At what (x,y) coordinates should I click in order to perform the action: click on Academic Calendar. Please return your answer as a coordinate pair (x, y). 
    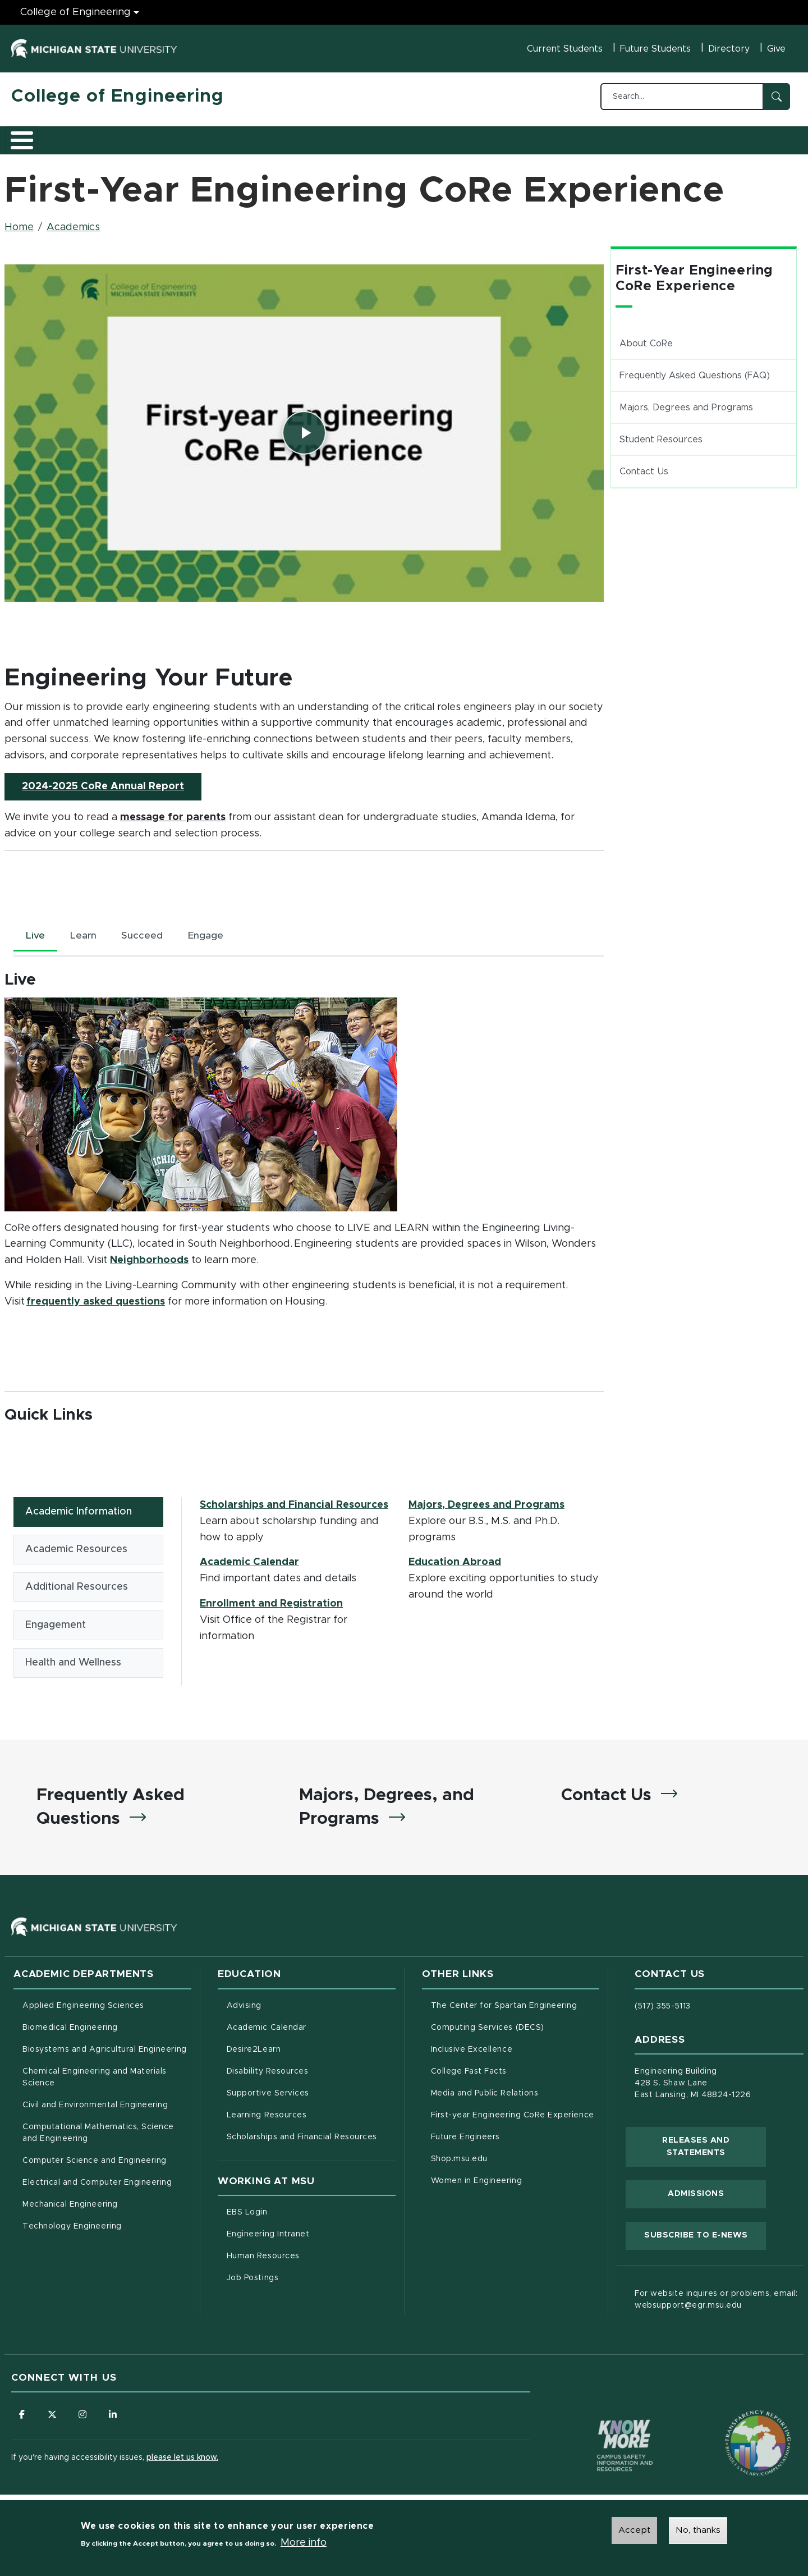
    Looking at the image, I should click on (249, 1557).